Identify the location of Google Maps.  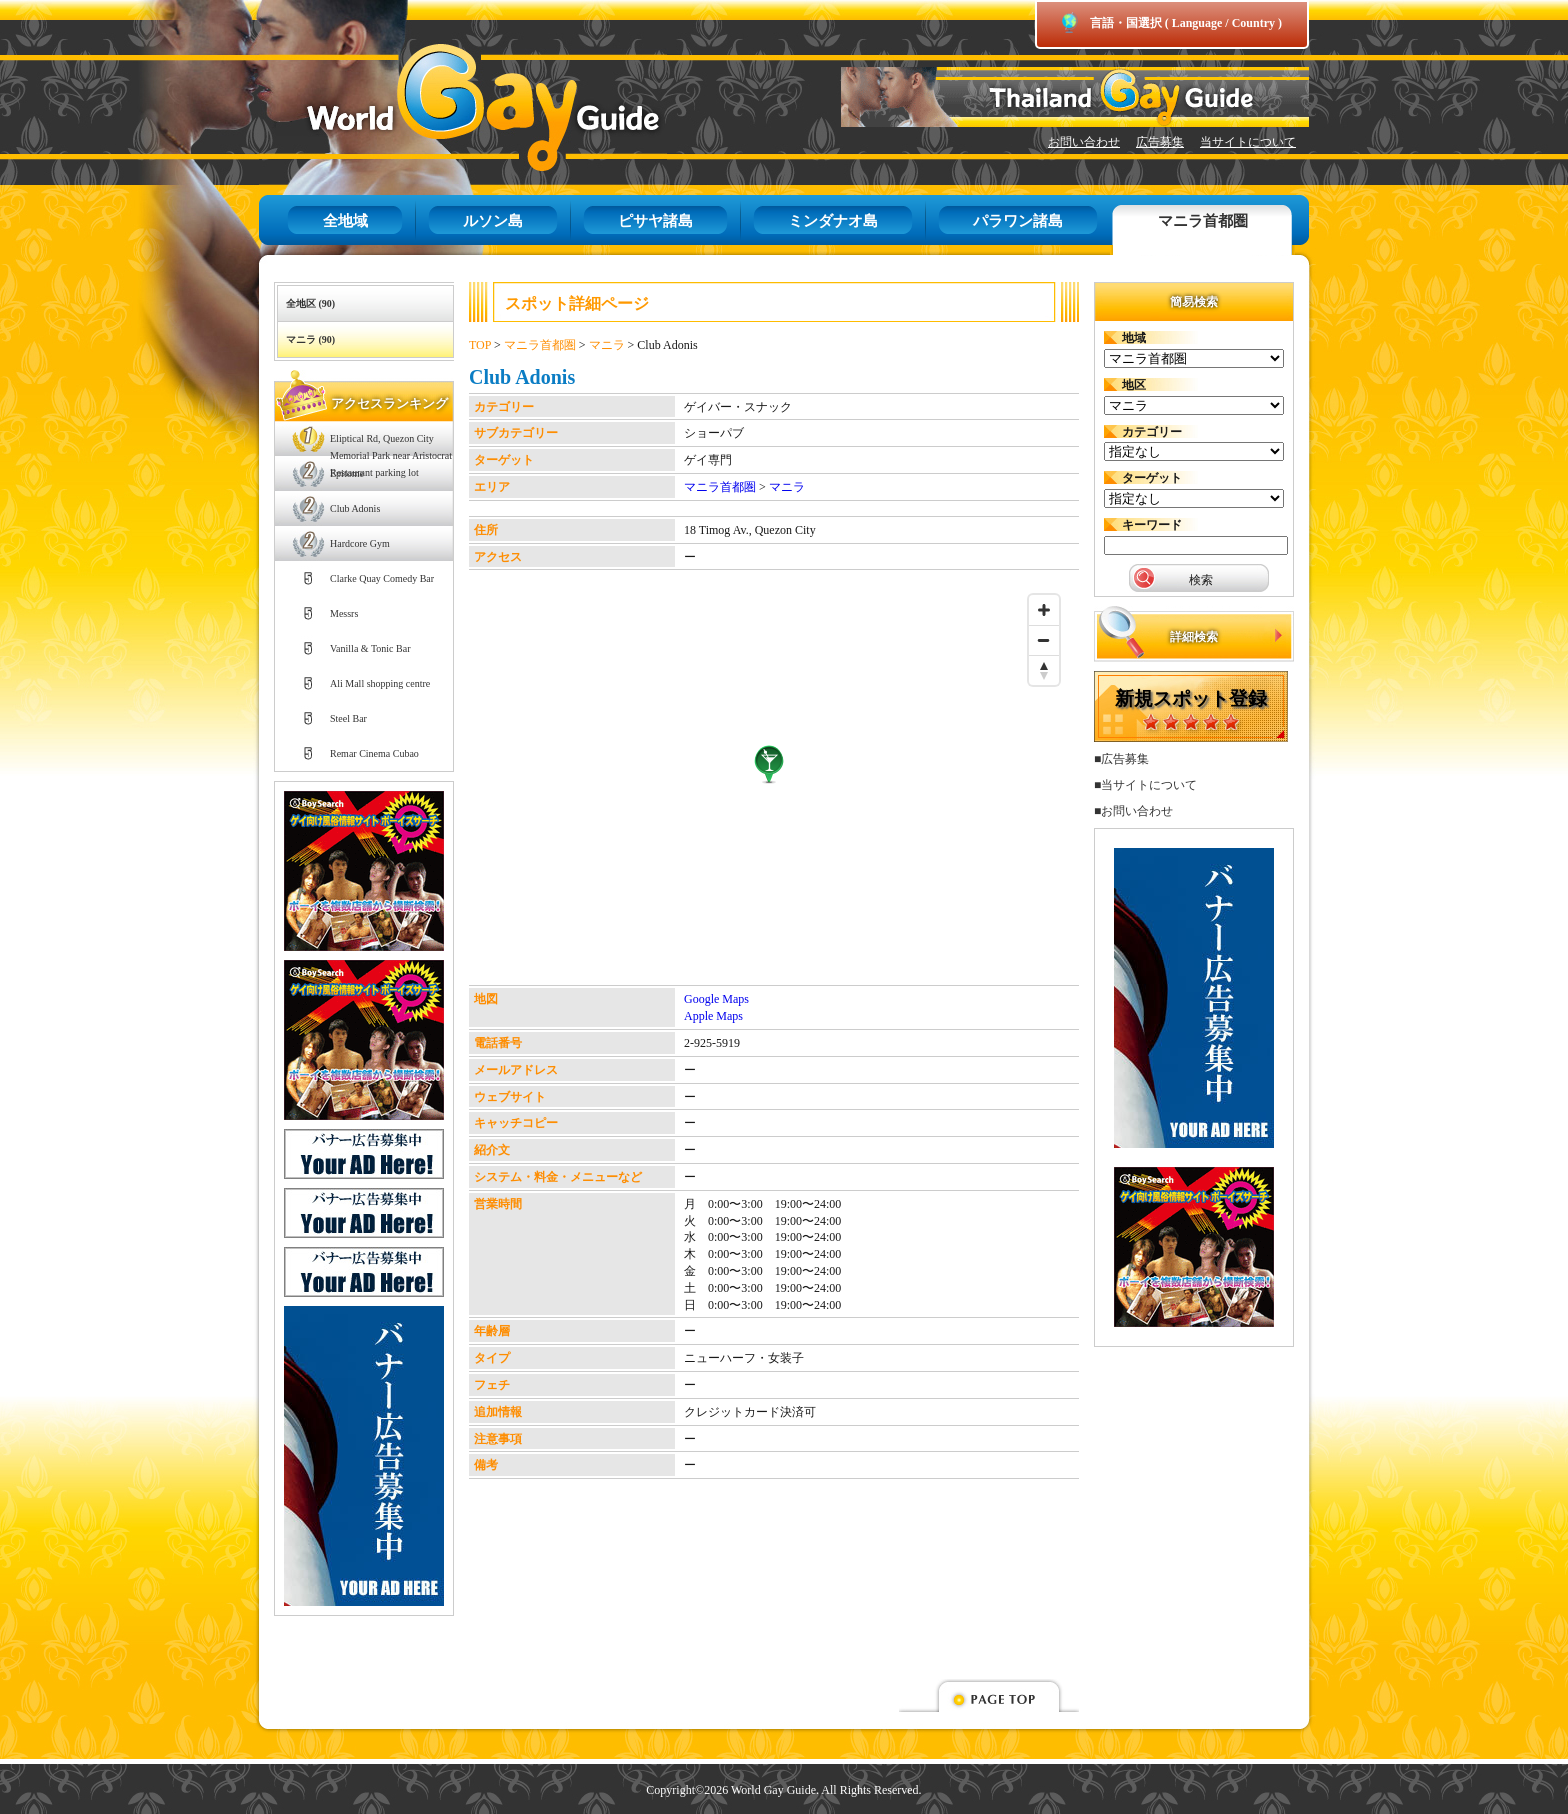
(716, 999).